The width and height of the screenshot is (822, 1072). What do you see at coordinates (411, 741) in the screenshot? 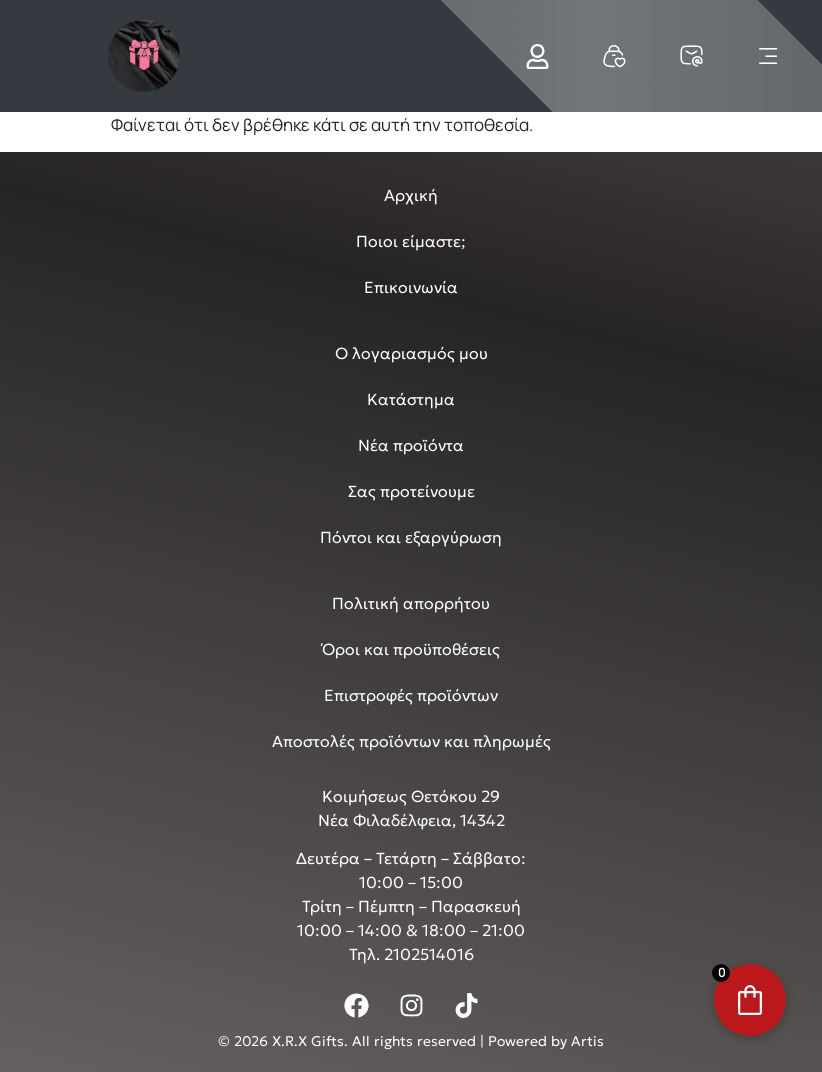
I see `Αποστολές προϊόντων και πληρωμές` at bounding box center [411, 741].